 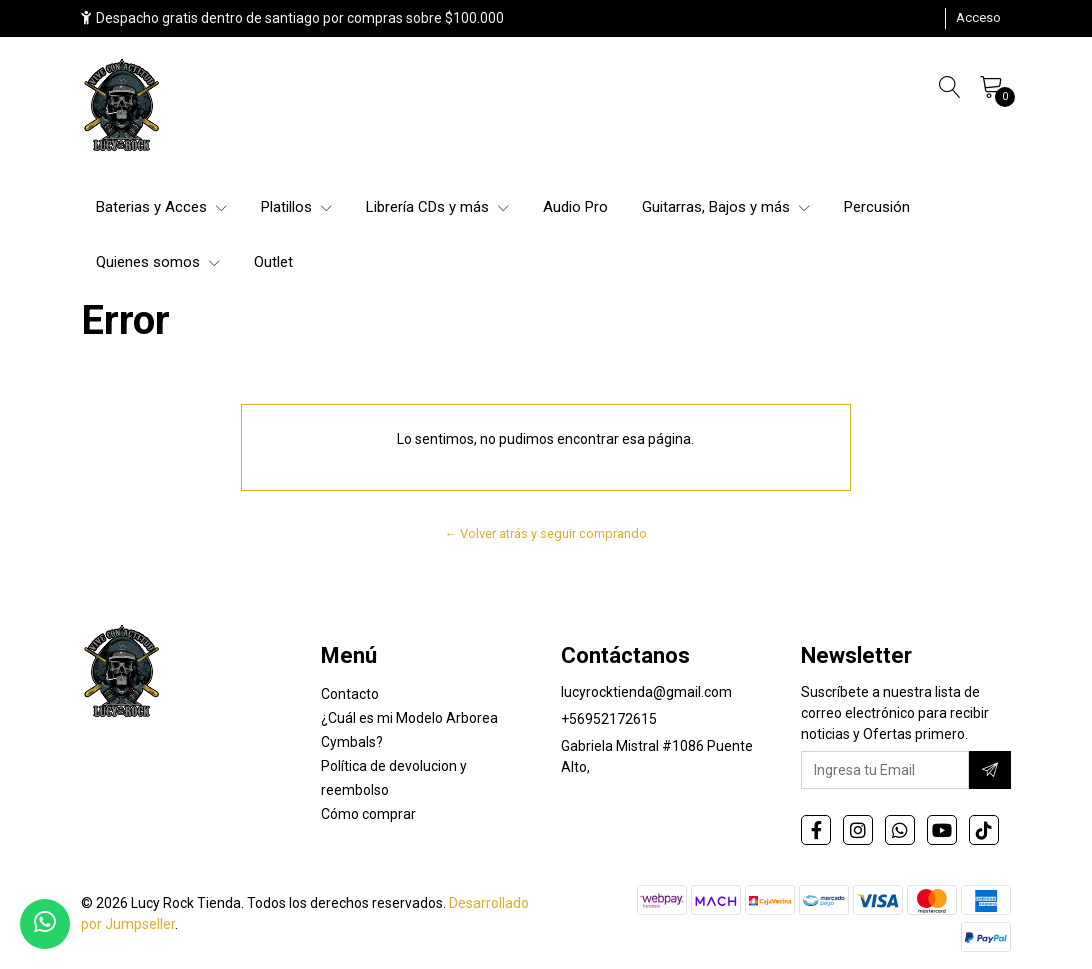 What do you see at coordinates (350, 694) in the screenshot?
I see `Contacto` at bounding box center [350, 694].